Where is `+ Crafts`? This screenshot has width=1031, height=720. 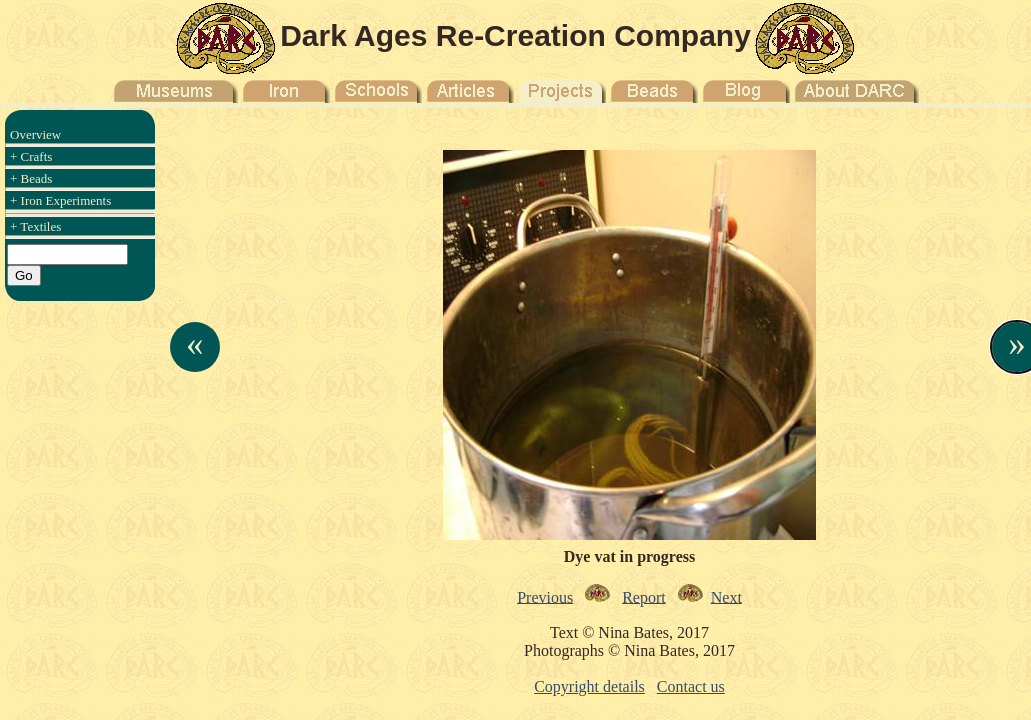
+ Crafts is located at coordinates (31, 156).